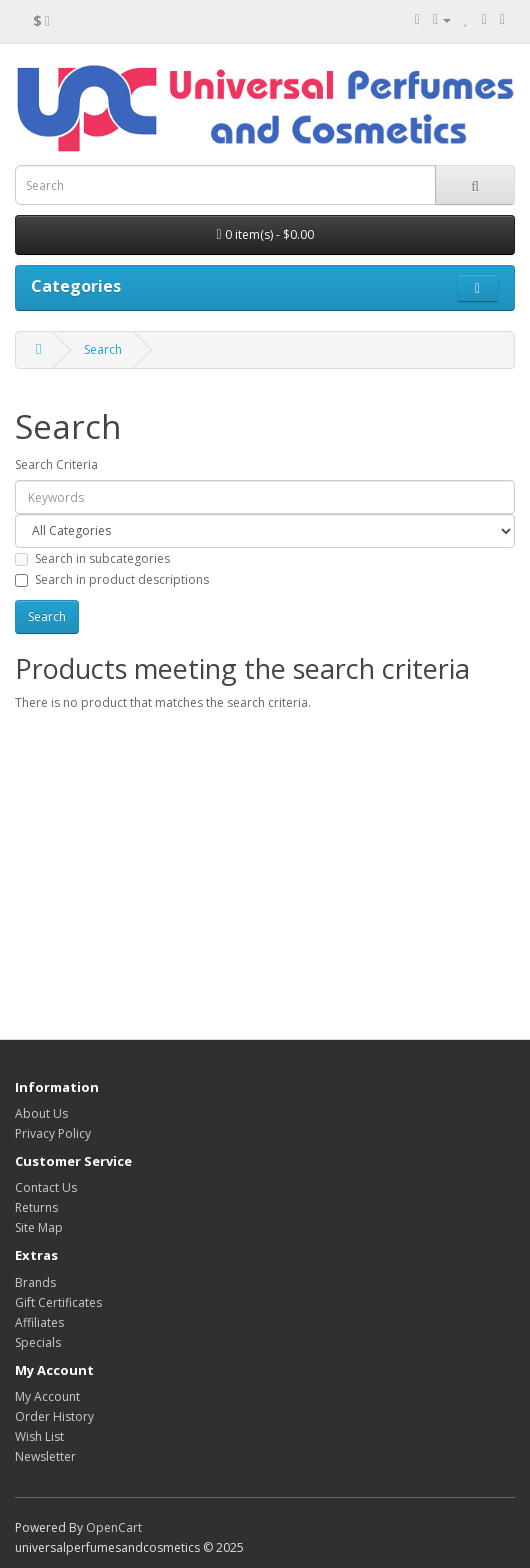 The height and width of the screenshot is (1568, 530). I want to click on OpenCart, so click(114, 1527).